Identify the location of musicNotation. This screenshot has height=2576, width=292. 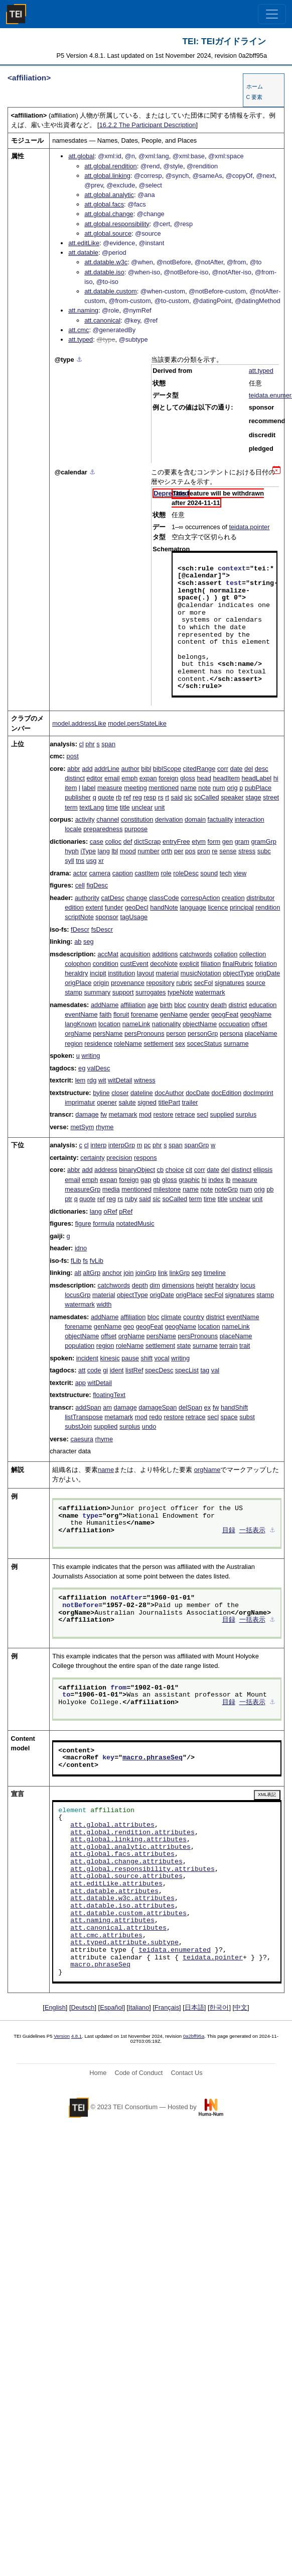
(201, 973).